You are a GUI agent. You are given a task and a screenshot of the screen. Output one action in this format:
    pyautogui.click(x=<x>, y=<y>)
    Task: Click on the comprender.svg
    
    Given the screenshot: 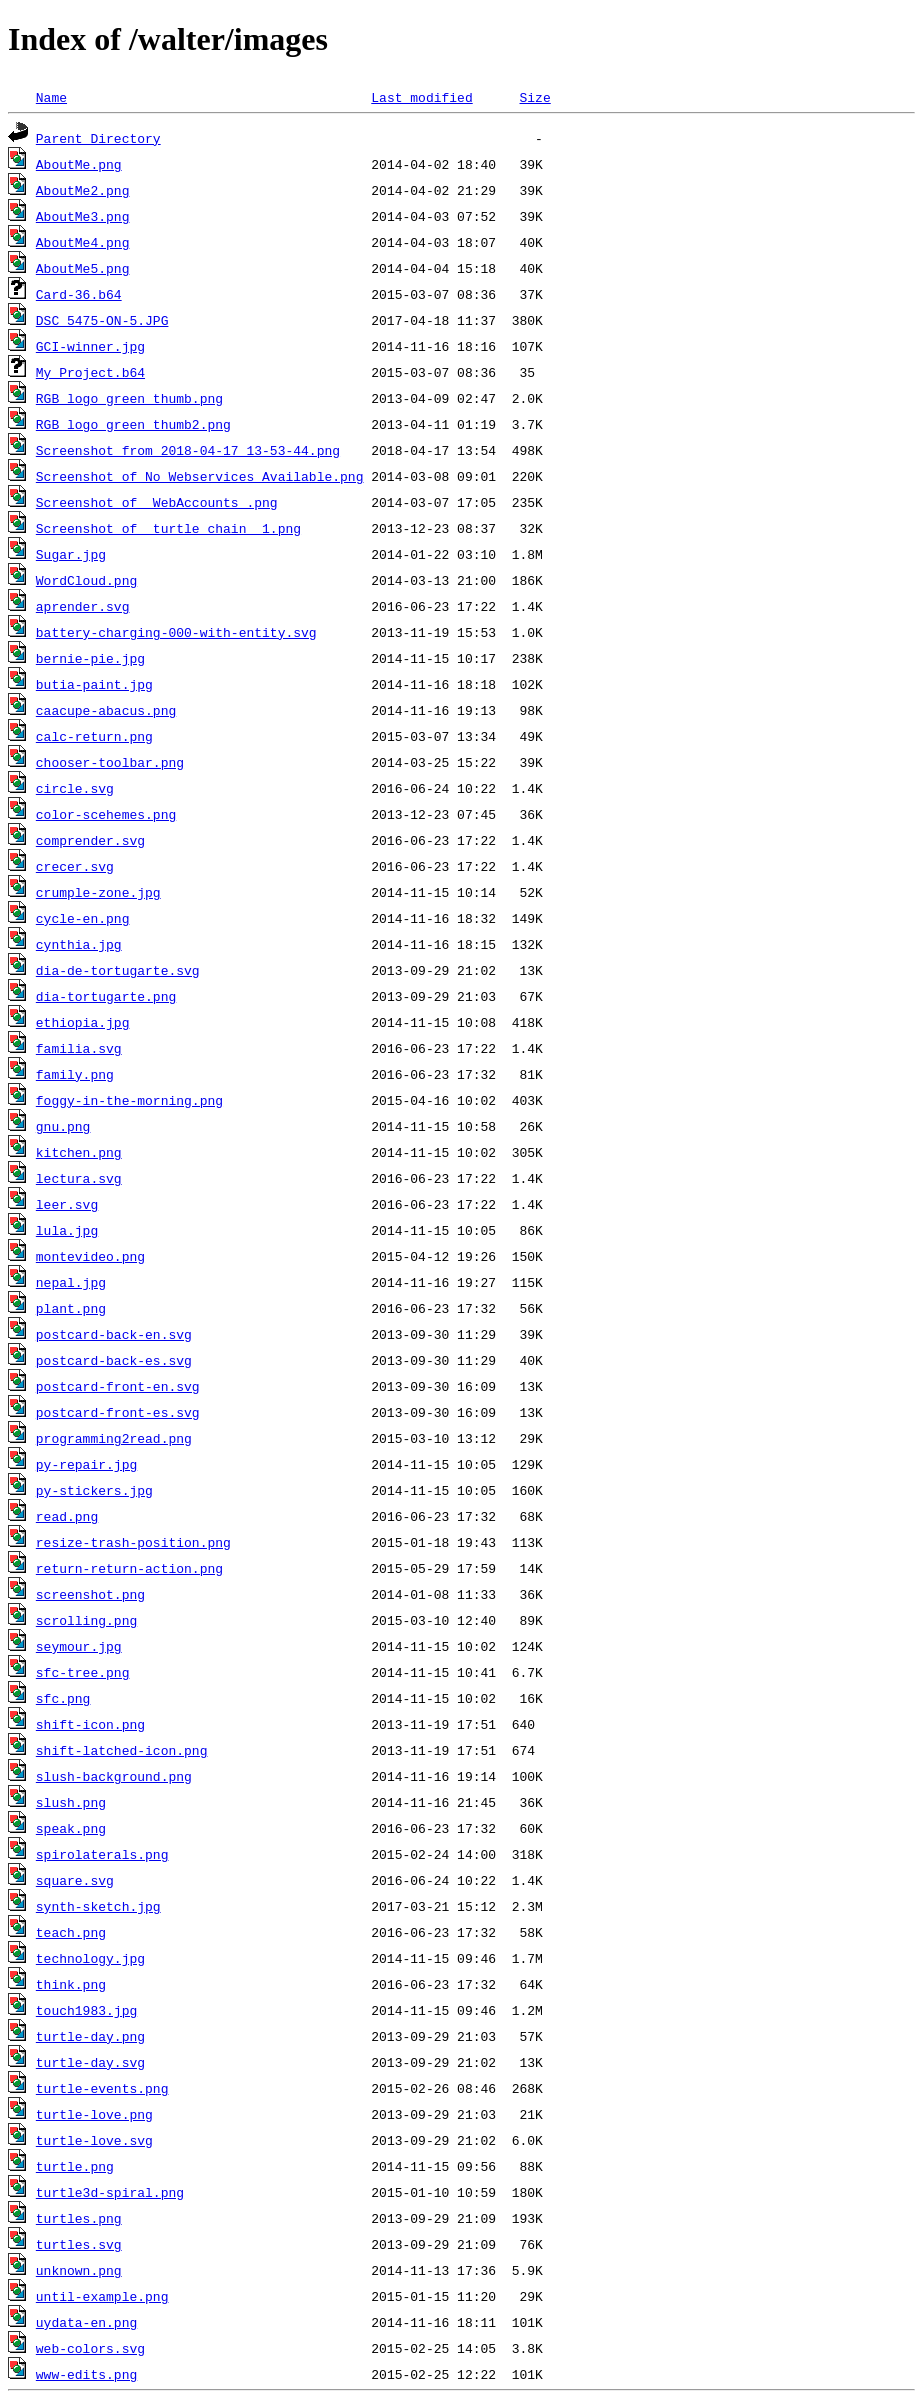 What is the action you would take?
    pyautogui.click(x=90, y=840)
    